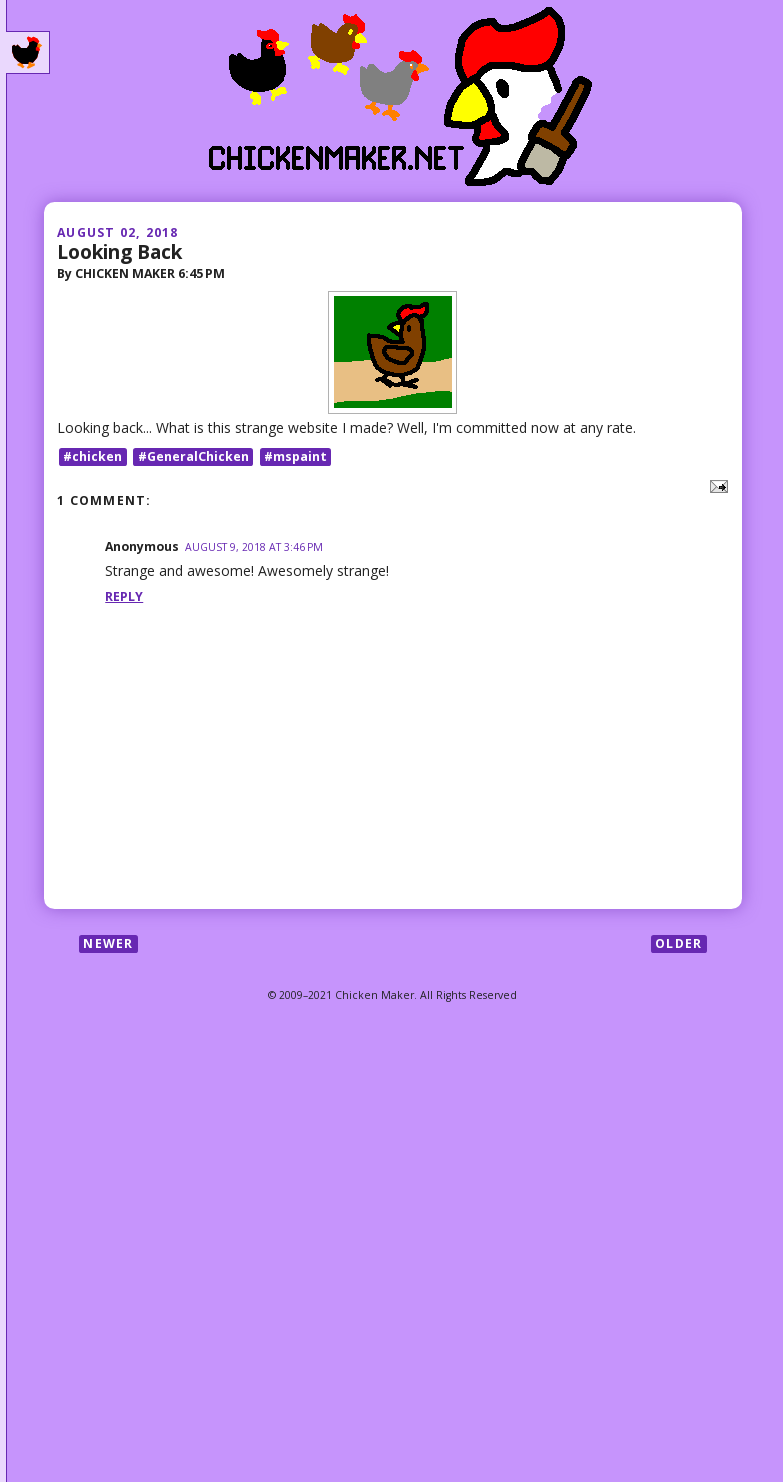 The width and height of the screenshot is (783, 1482). I want to click on August 9, 2018 at 3:46 PM, so click(254, 547).